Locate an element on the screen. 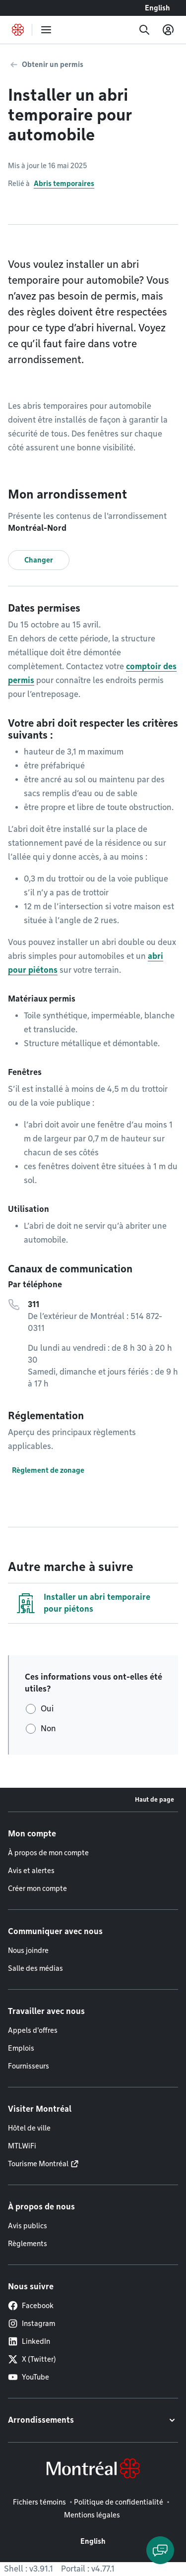  [Clavarder avec l'assistant virtuel] is located at coordinates (160, 2550).